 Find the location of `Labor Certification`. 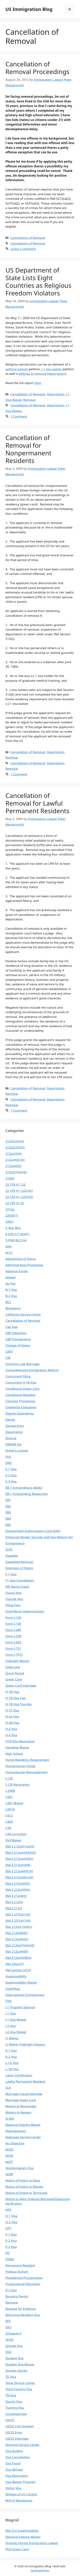

Labor Certification is located at coordinates (18, 2075).